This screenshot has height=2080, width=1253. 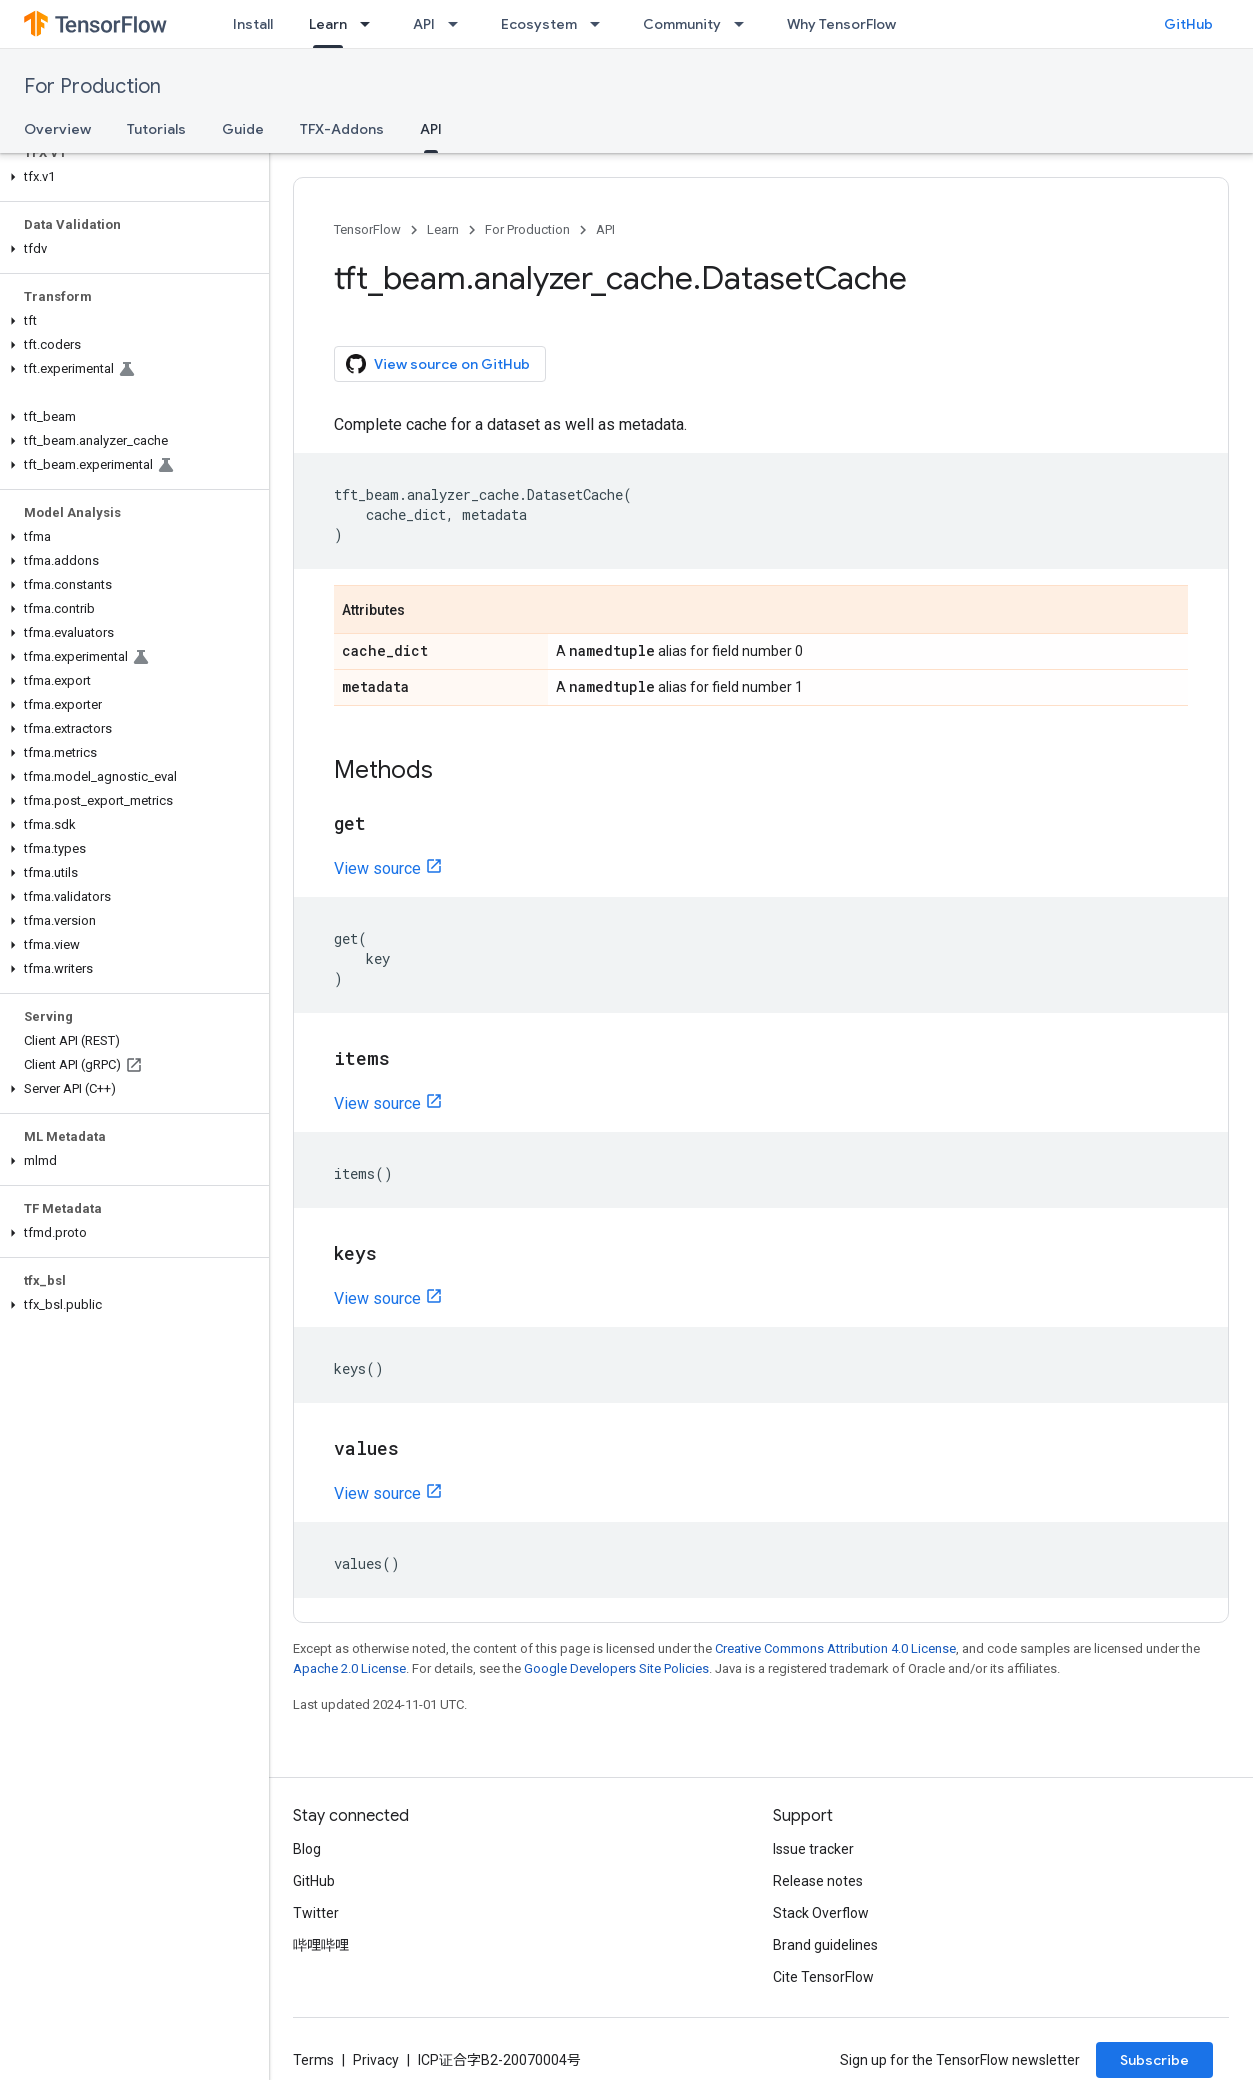 I want to click on [button], so click(x=130, y=177).